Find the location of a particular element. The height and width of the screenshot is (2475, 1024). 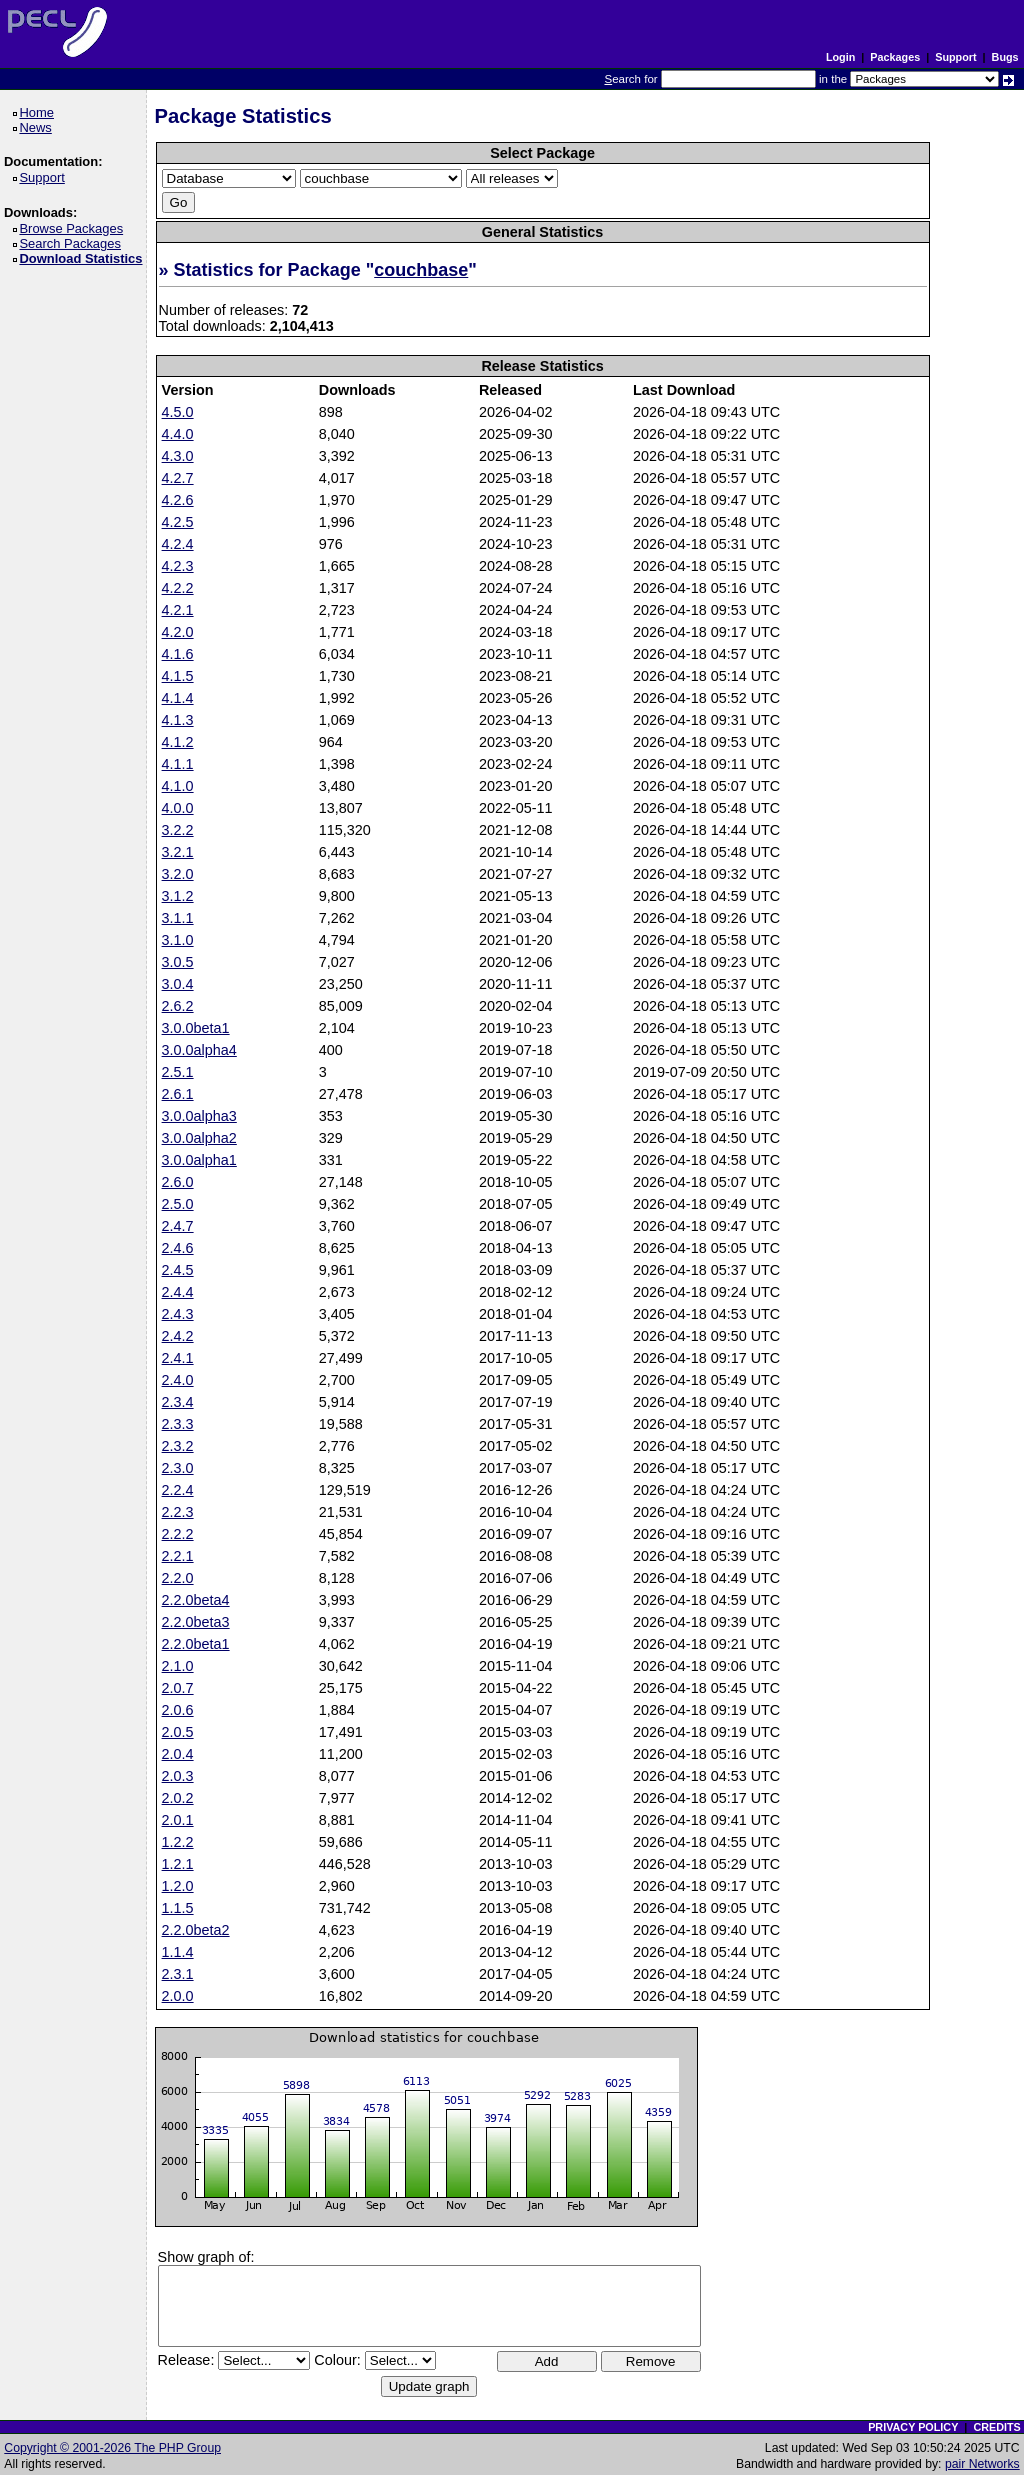

4.2.7 is located at coordinates (178, 478).